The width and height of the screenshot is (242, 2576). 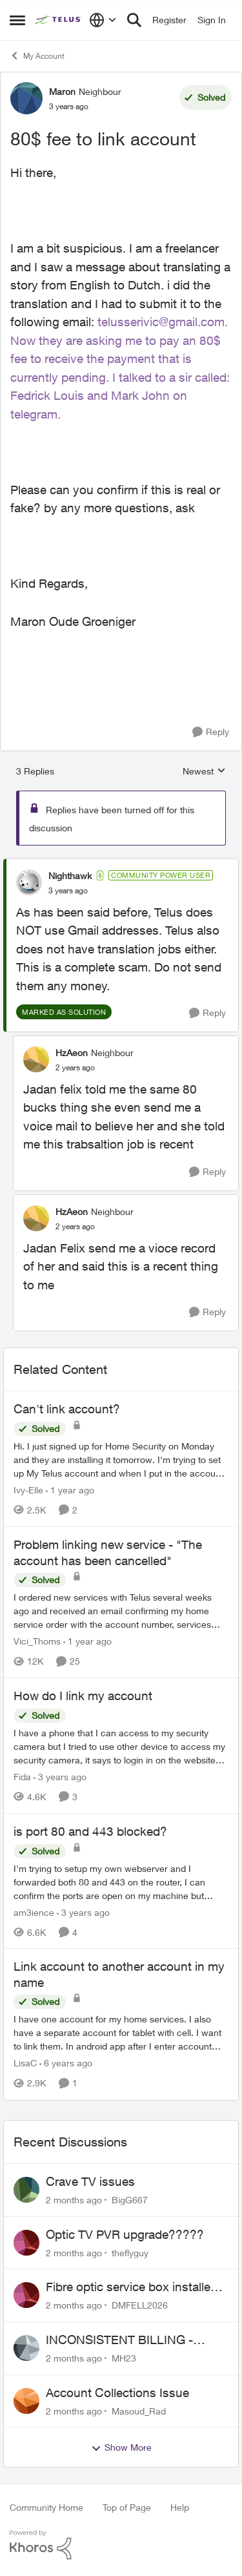 I want to click on [View Profile: theflyguy,], so click(x=26, y=2243).